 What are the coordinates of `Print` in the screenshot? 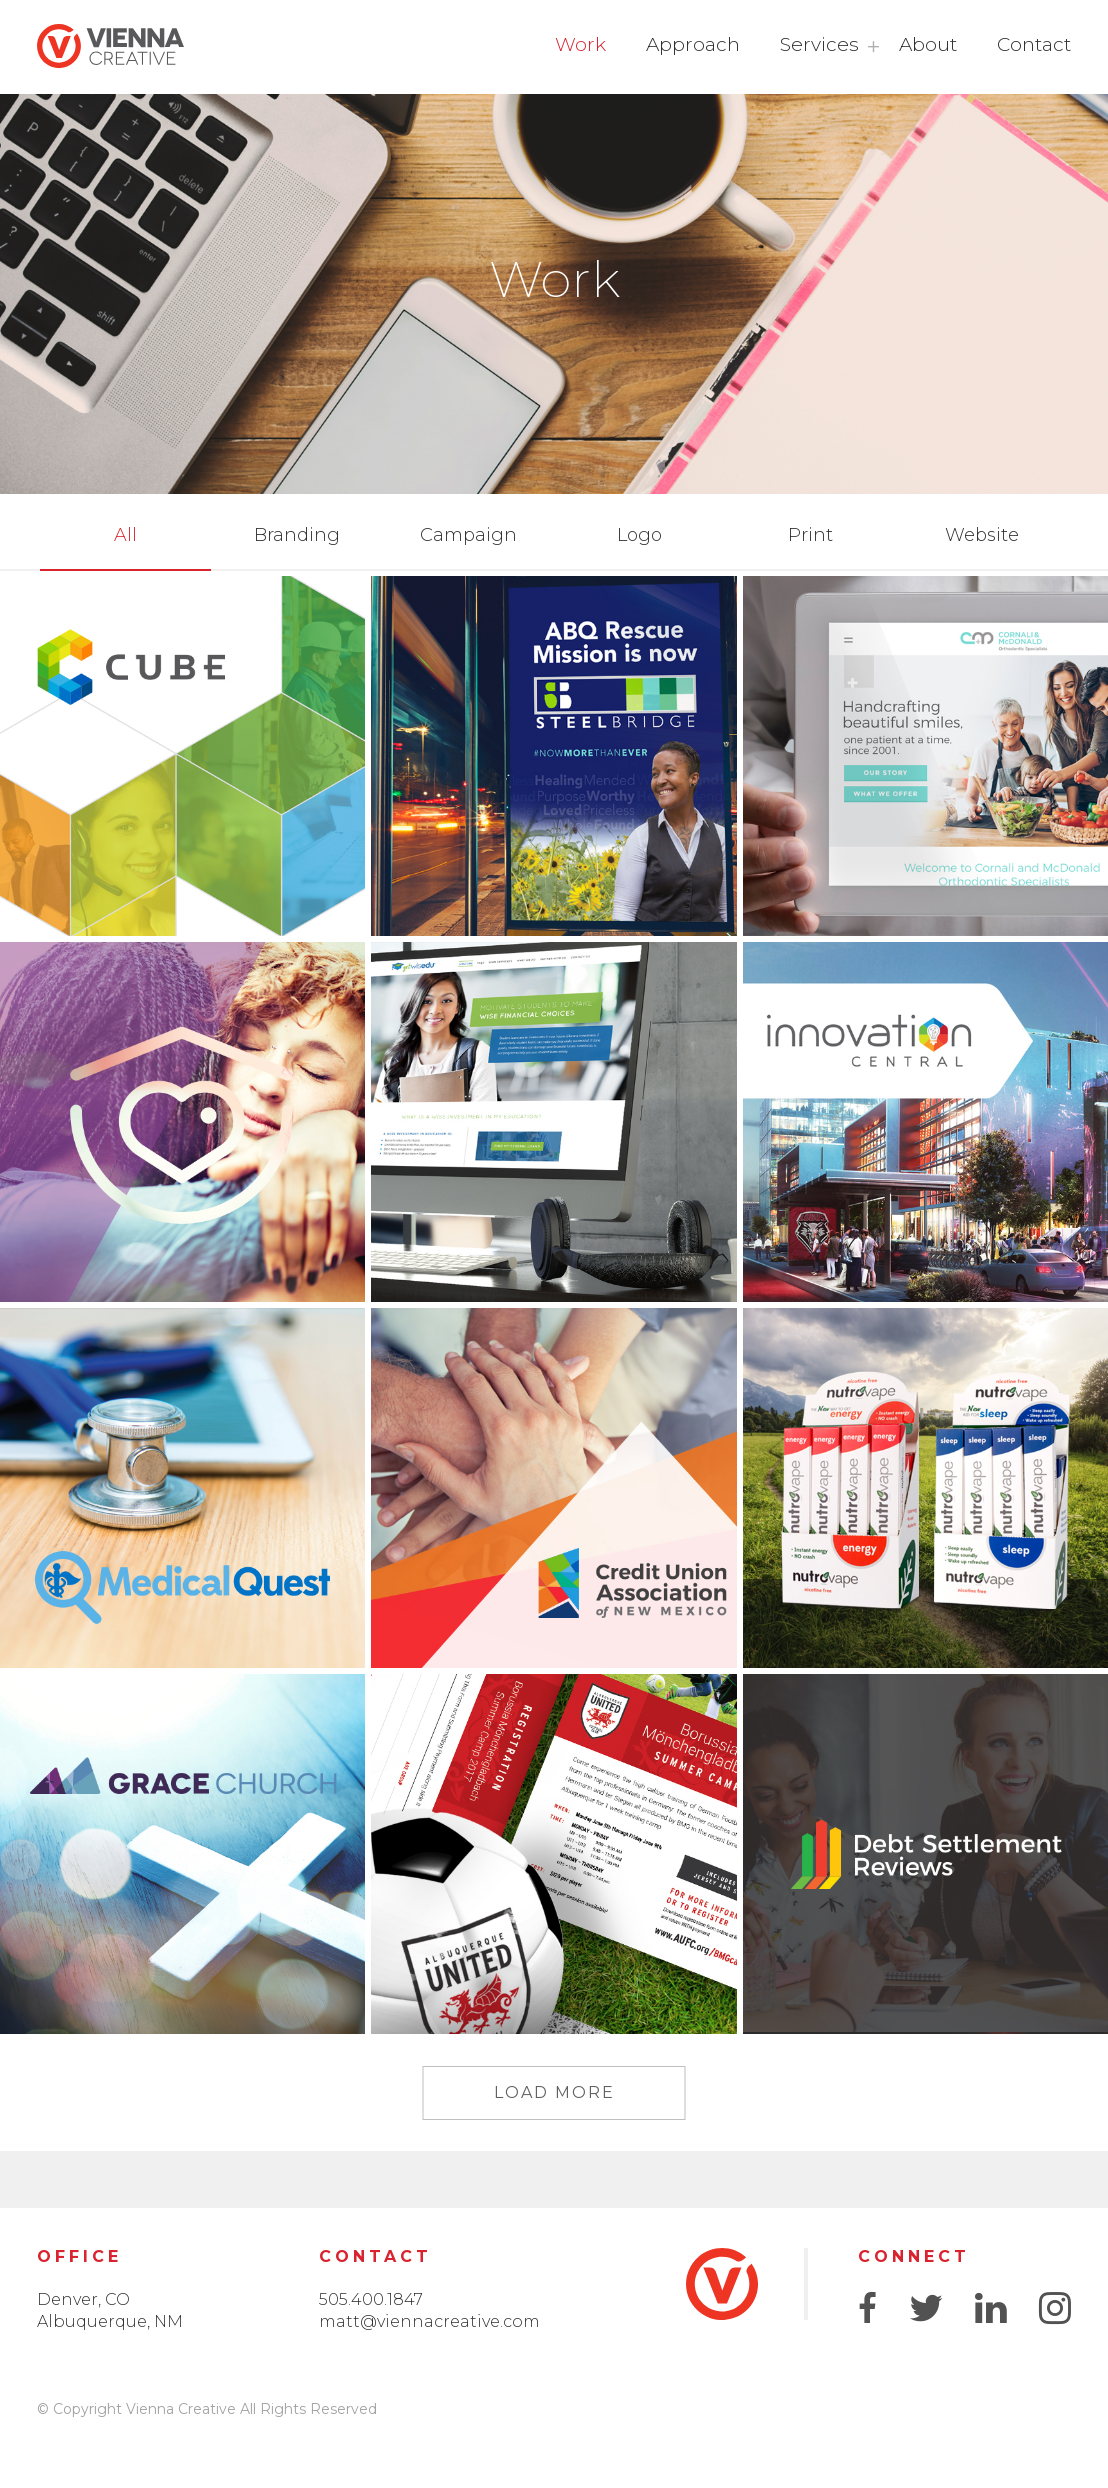 It's located at (810, 535).